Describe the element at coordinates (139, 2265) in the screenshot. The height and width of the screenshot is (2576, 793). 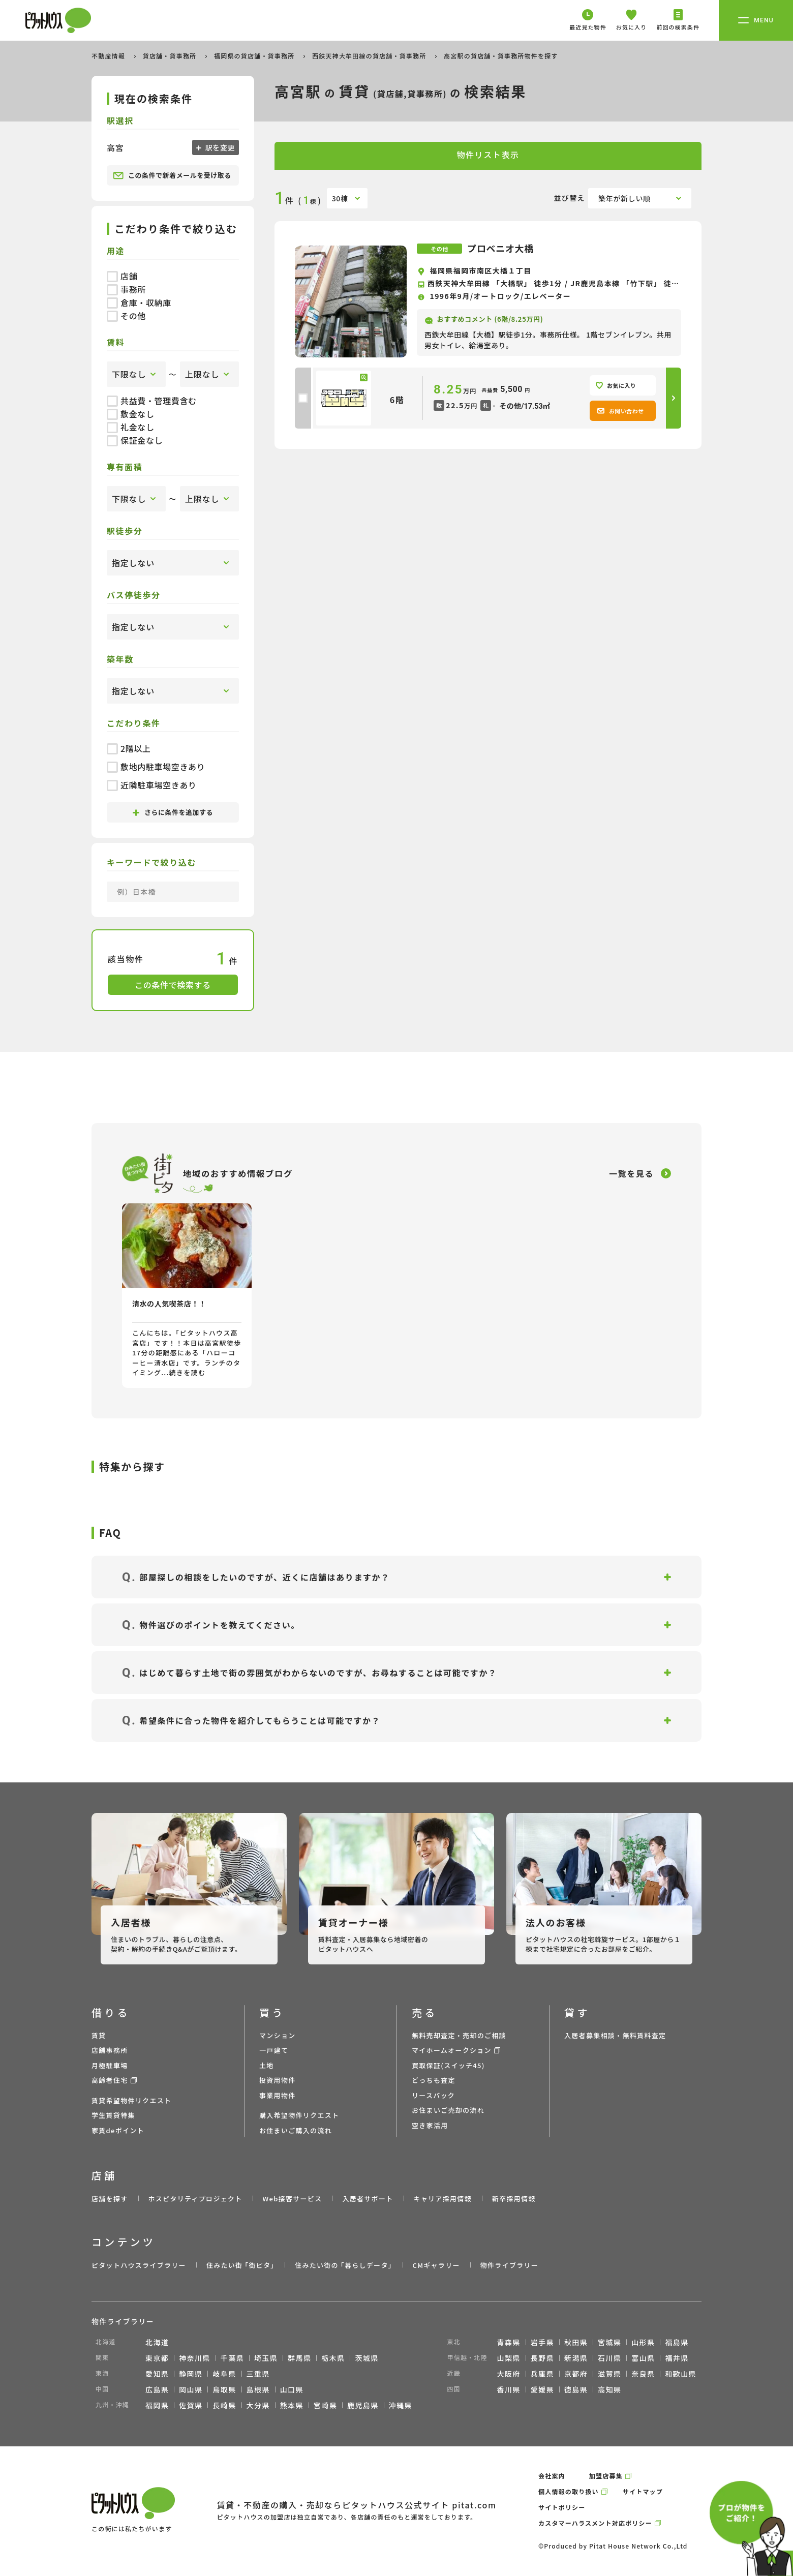
I see `ピタットハウスライブラリー` at that location.